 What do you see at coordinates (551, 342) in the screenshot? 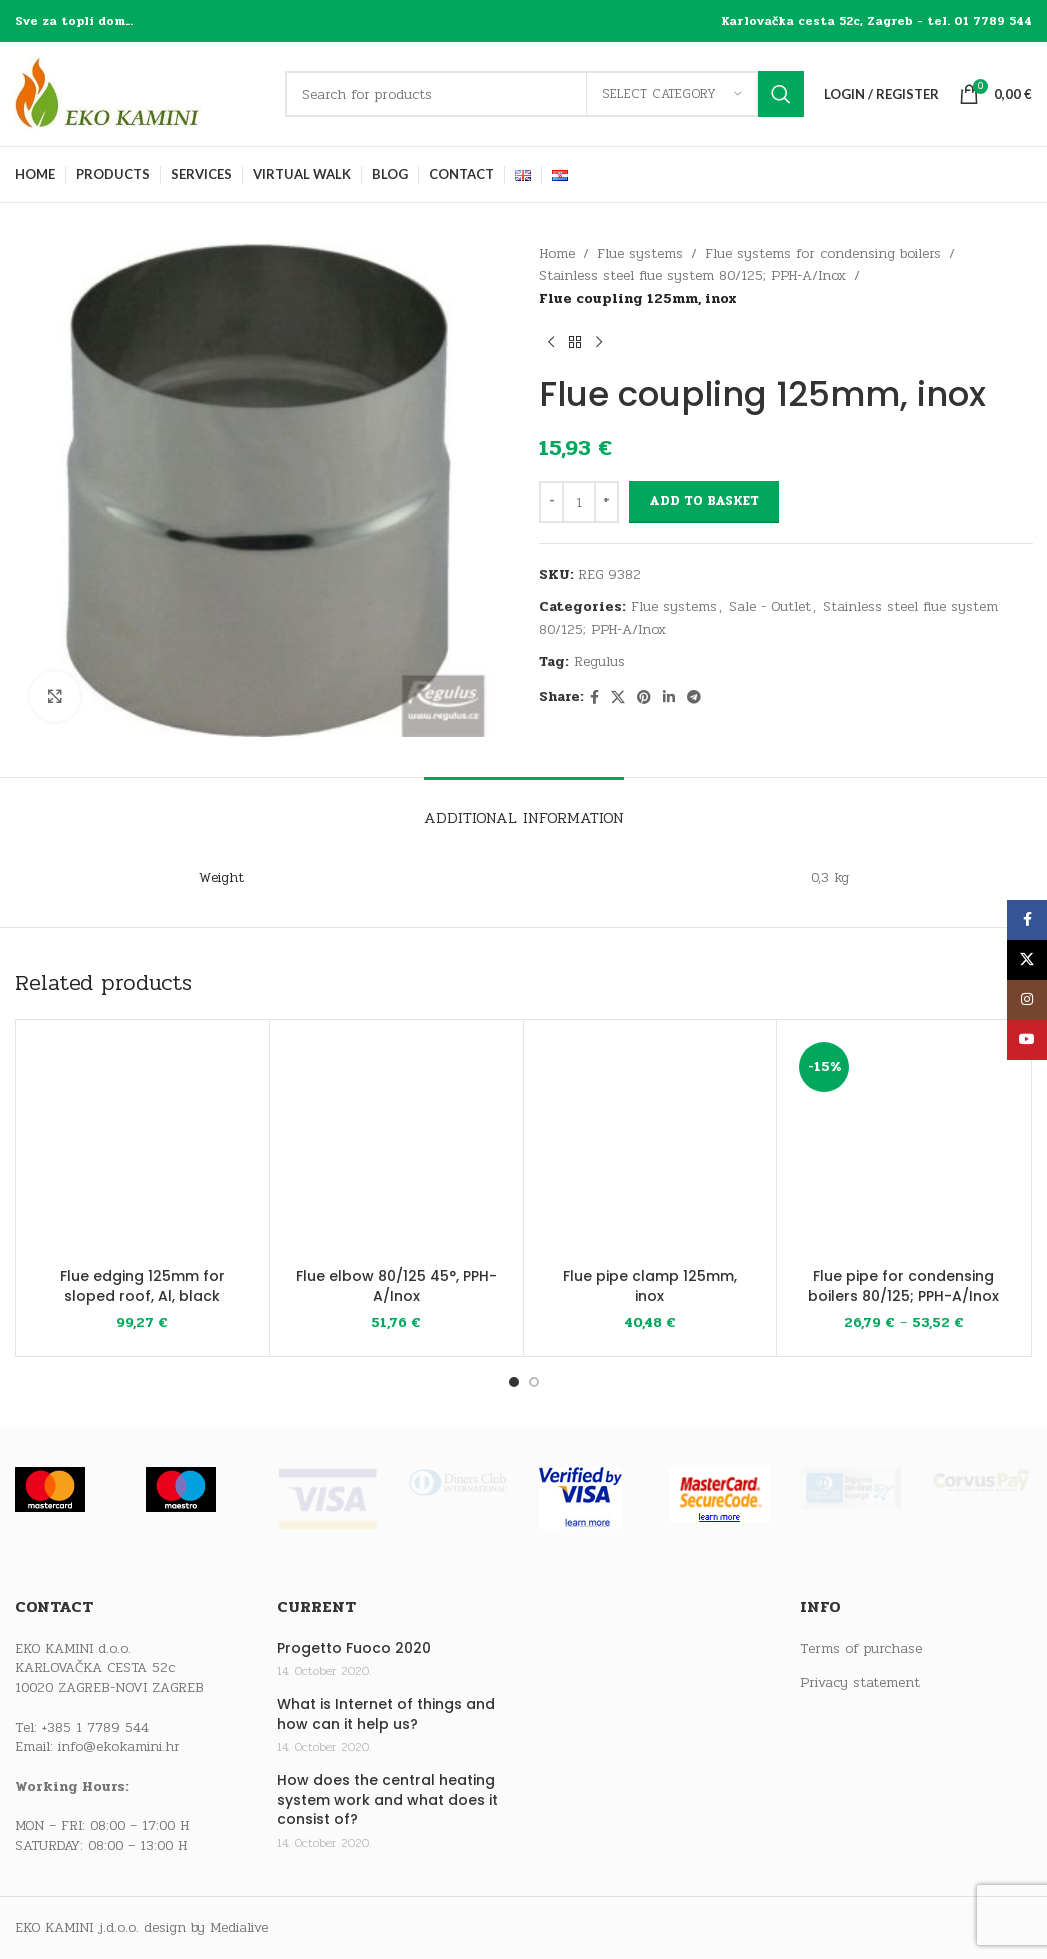
I see `[Previous product]` at bounding box center [551, 342].